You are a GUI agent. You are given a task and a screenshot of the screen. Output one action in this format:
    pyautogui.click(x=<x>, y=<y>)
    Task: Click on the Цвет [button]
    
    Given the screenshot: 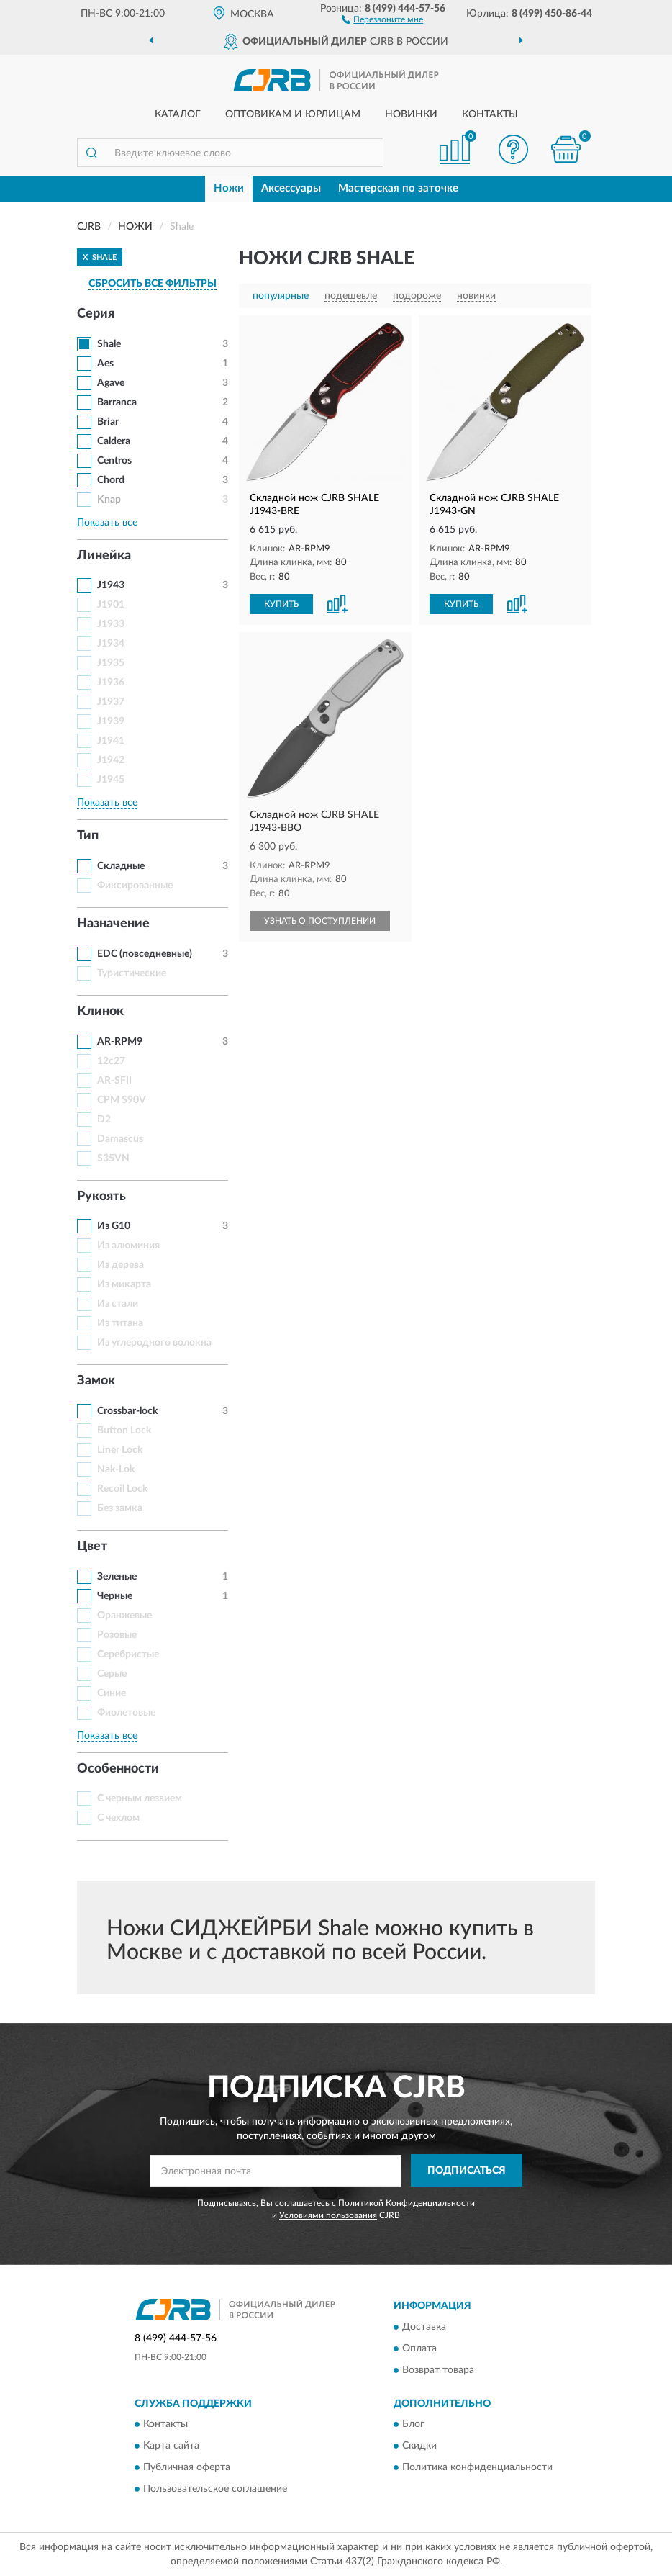 What is the action you would take?
    pyautogui.click(x=92, y=1546)
    